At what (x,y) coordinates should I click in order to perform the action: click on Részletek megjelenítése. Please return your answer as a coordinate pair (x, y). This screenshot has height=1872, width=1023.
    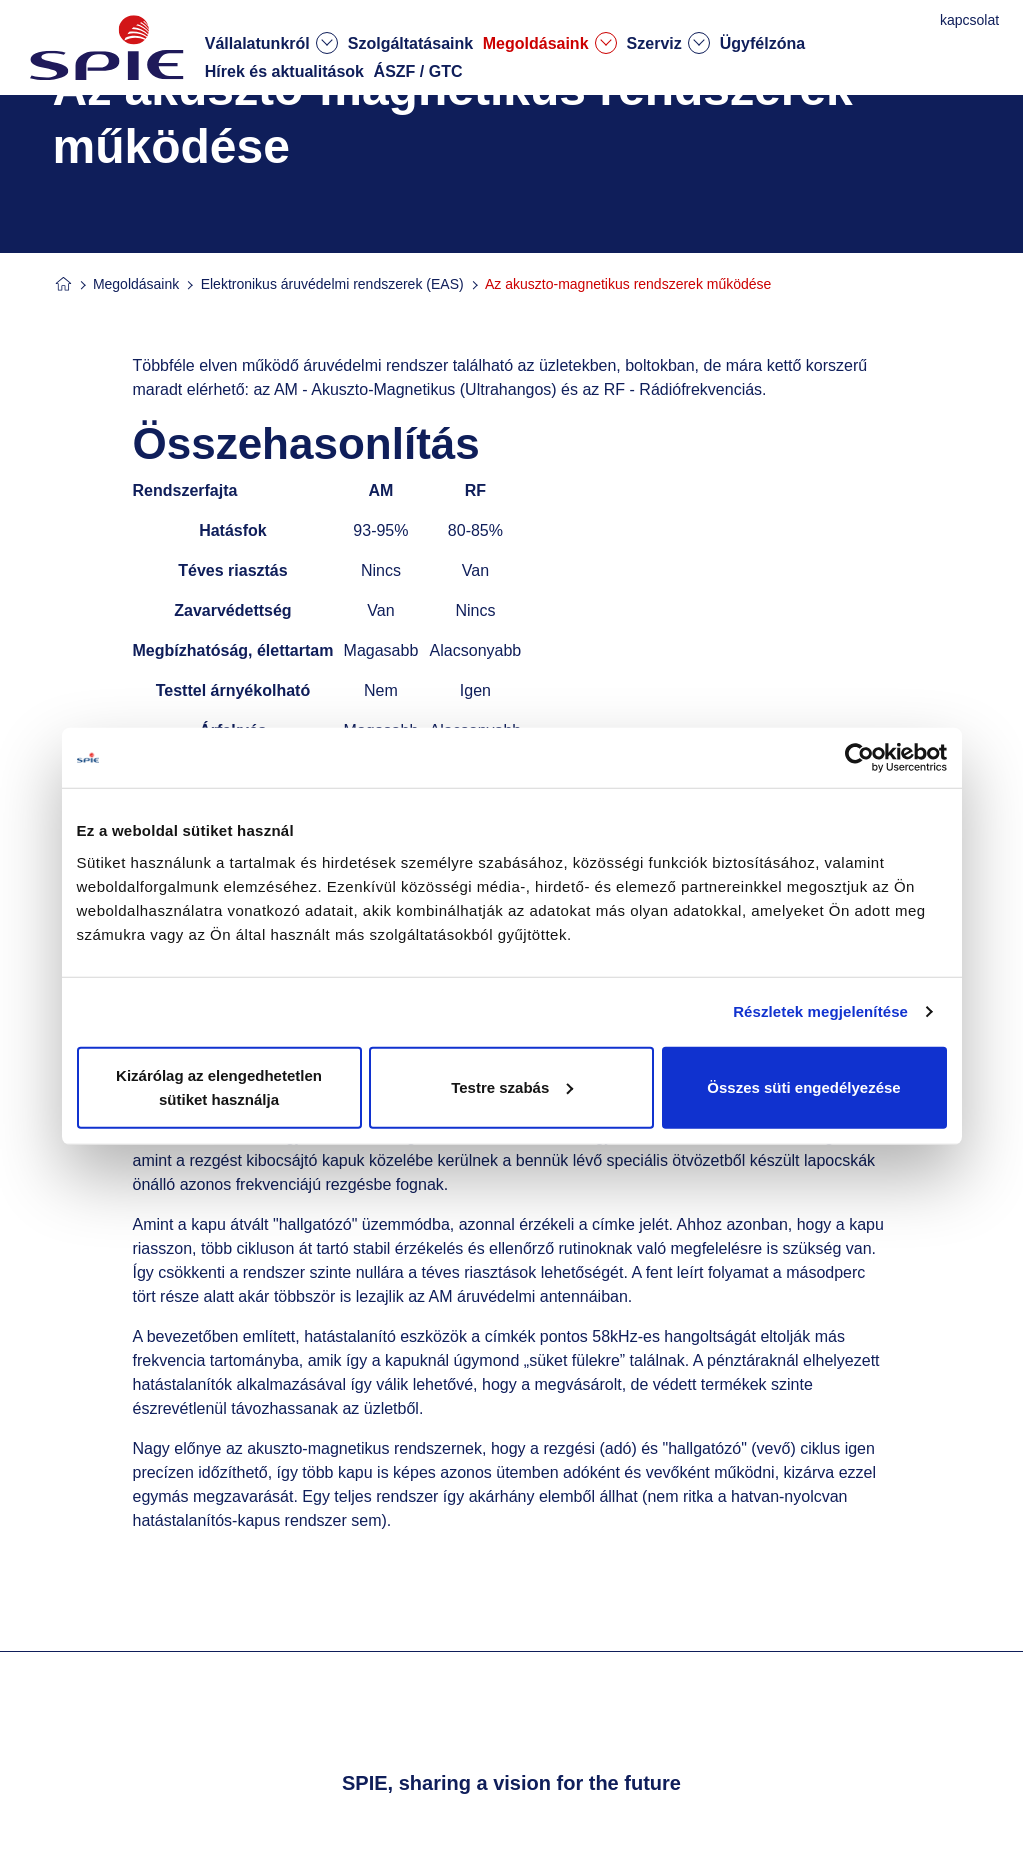
    Looking at the image, I should click on (820, 1011).